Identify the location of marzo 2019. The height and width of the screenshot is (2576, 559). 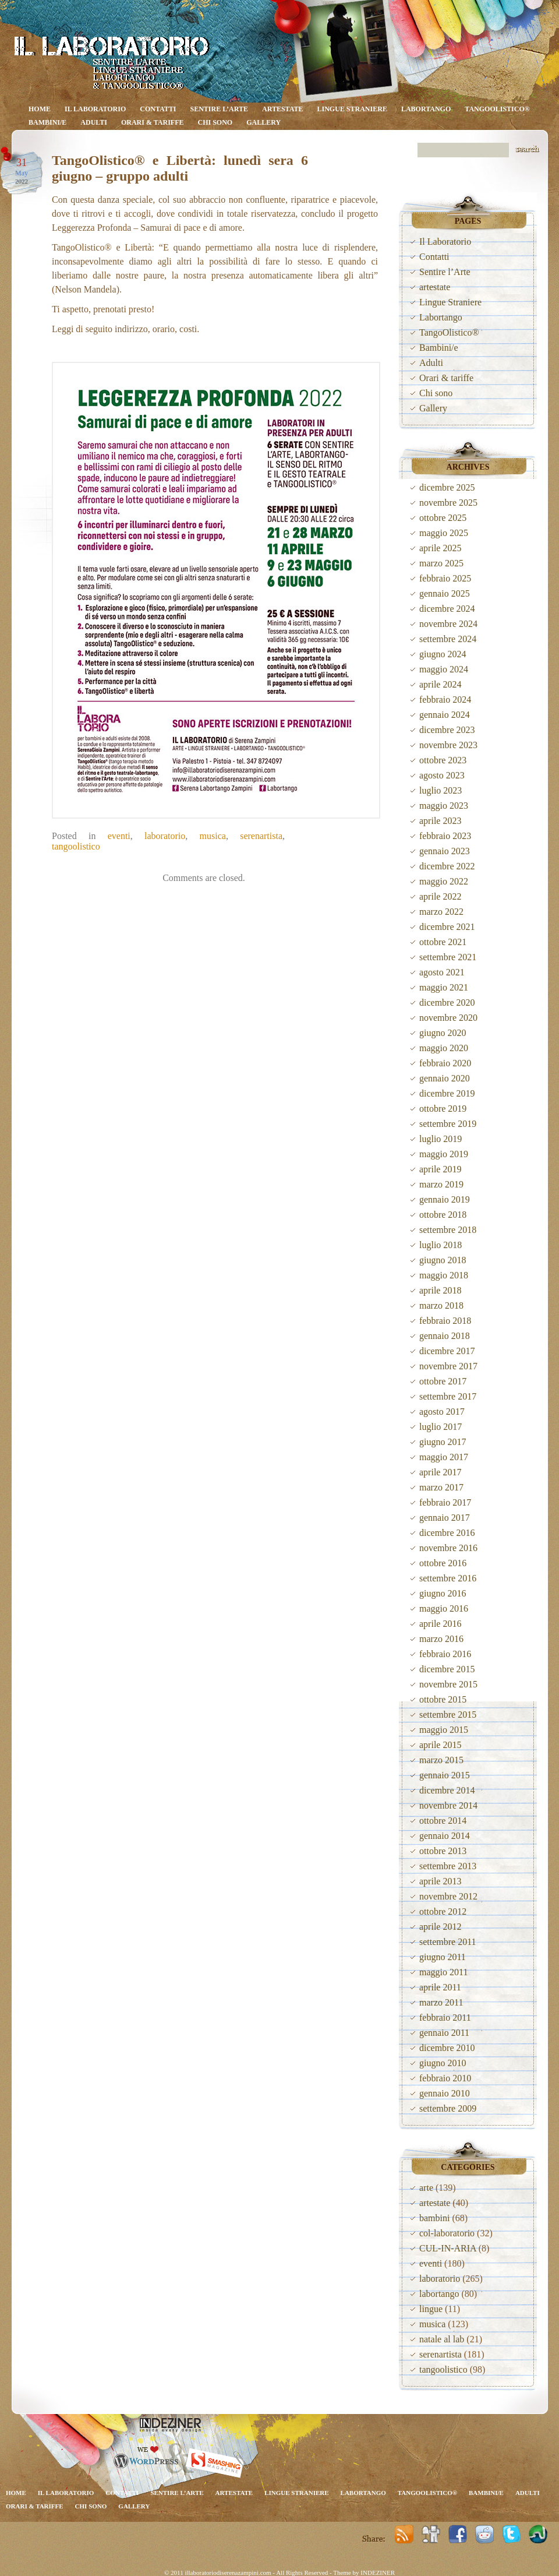
(441, 1184).